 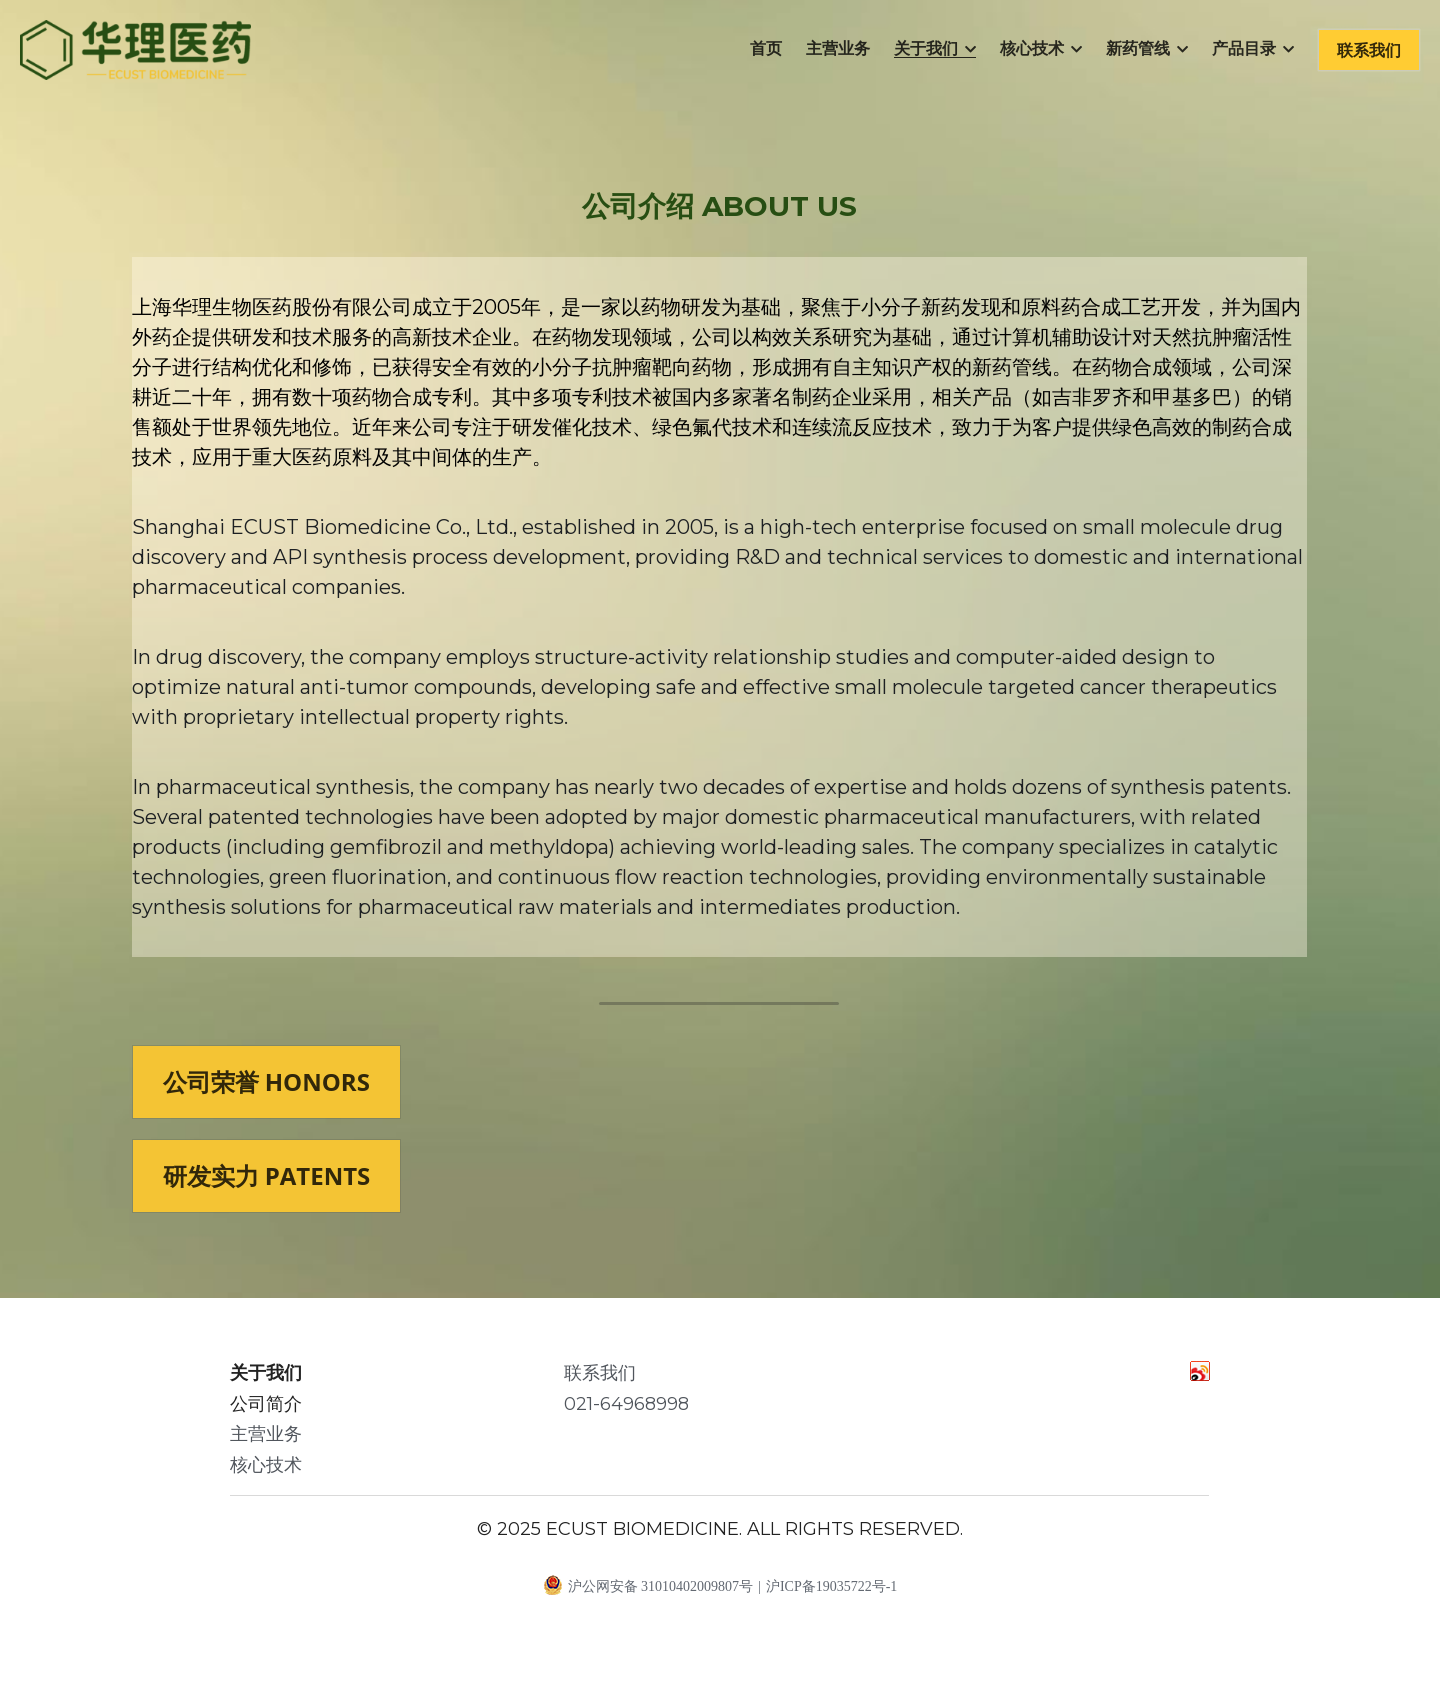 What do you see at coordinates (1369, 50) in the screenshot?
I see `联系我们` at bounding box center [1369, 50].